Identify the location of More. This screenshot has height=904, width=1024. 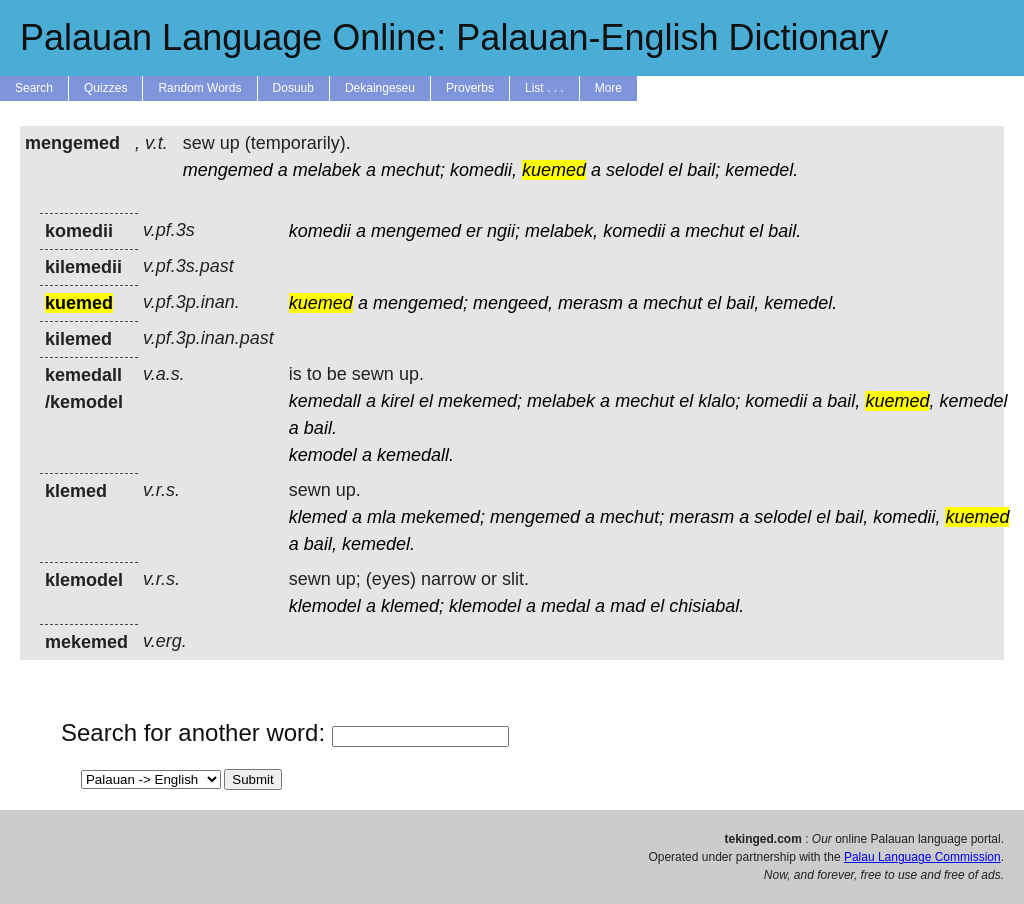
(608, 88).